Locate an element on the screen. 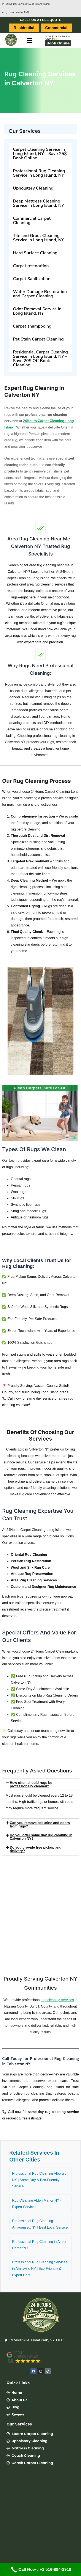 This screenshot has width=81, height=2576. Do you provide free pickup and delivery? is located at coordinates (35, 1849).